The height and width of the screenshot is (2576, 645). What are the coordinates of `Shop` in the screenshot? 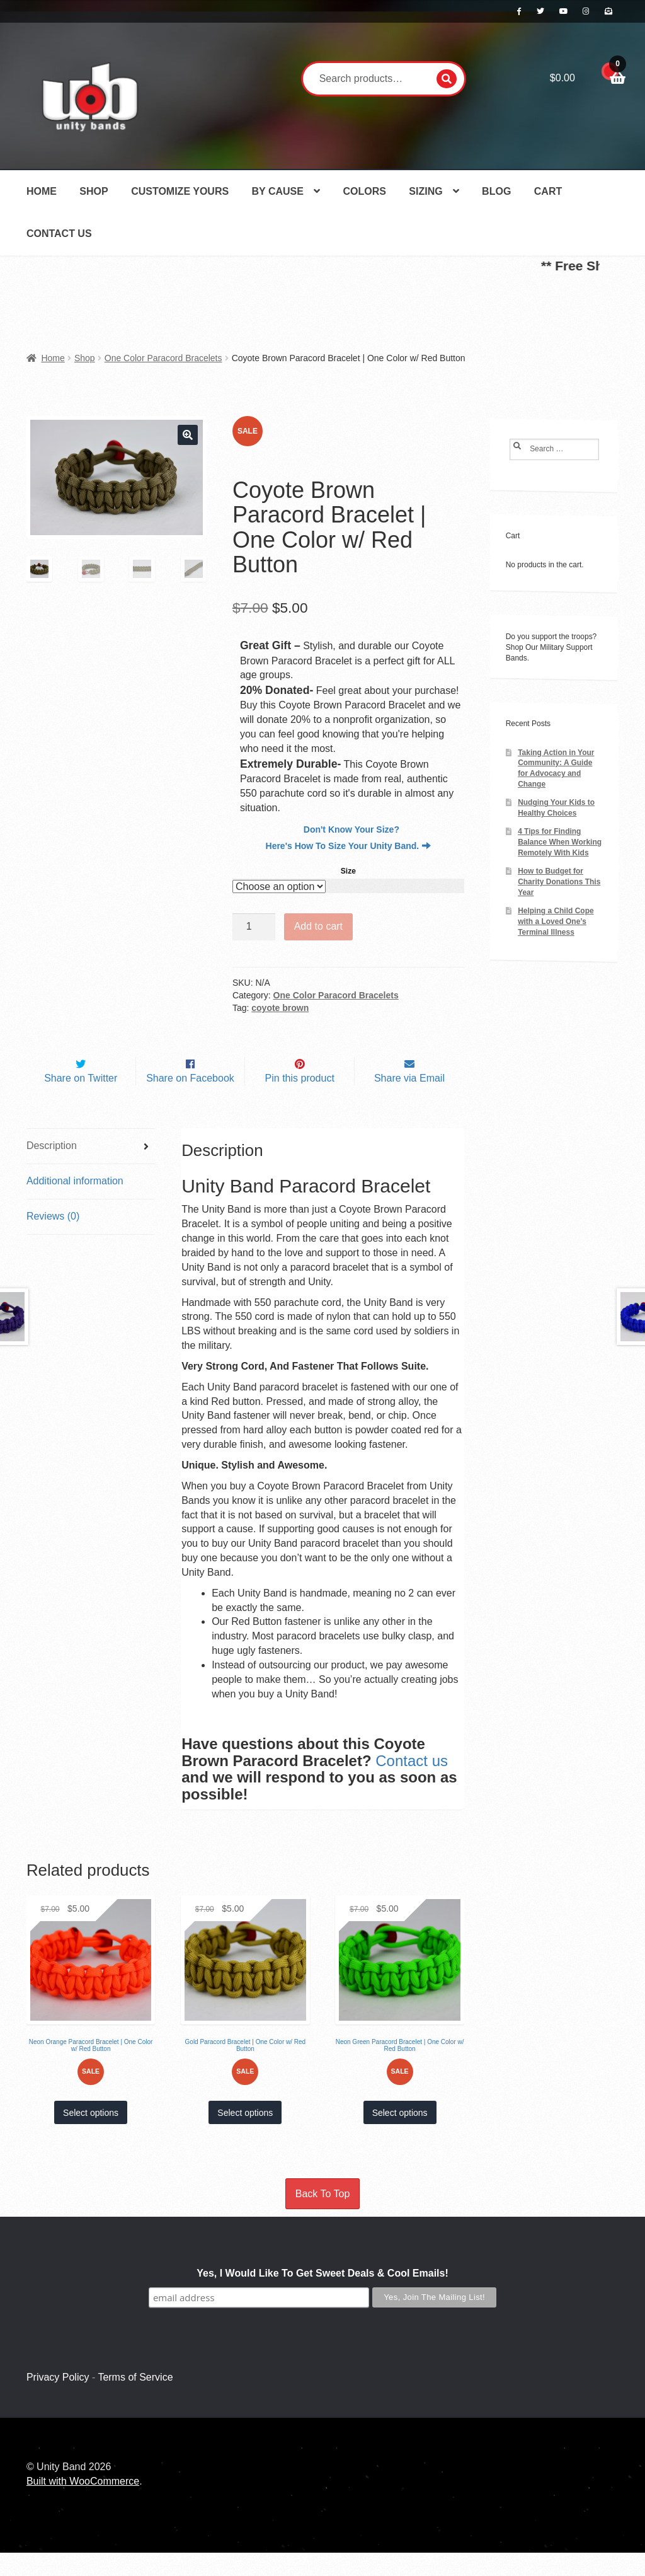 It's located at (93, 191).